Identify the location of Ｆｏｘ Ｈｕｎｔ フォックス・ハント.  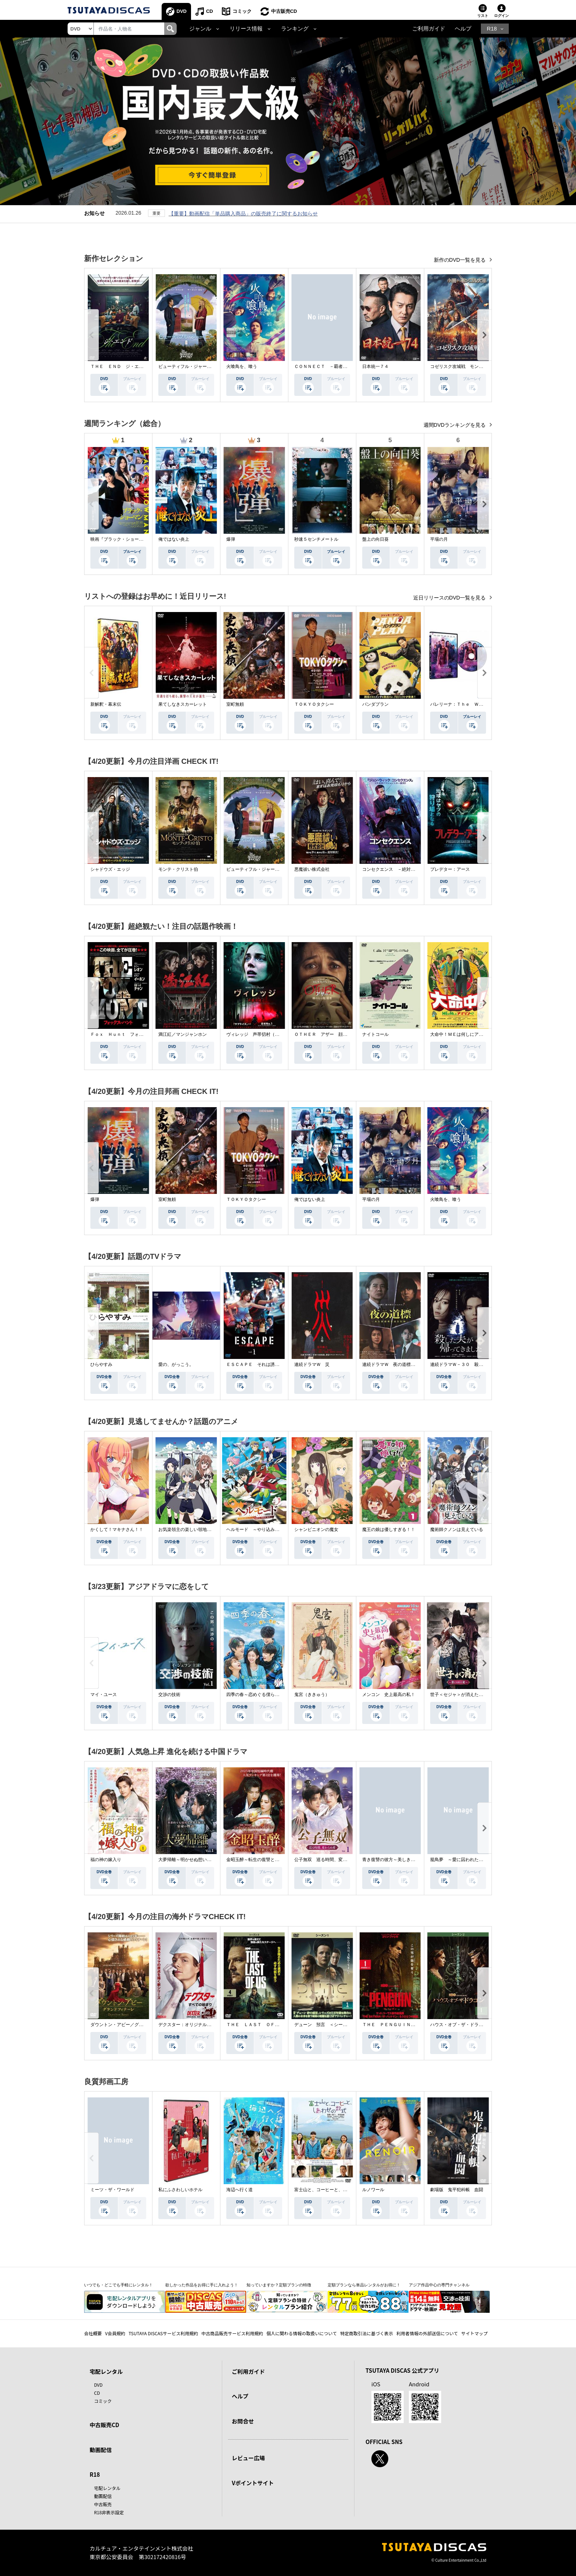
(130, 1034).